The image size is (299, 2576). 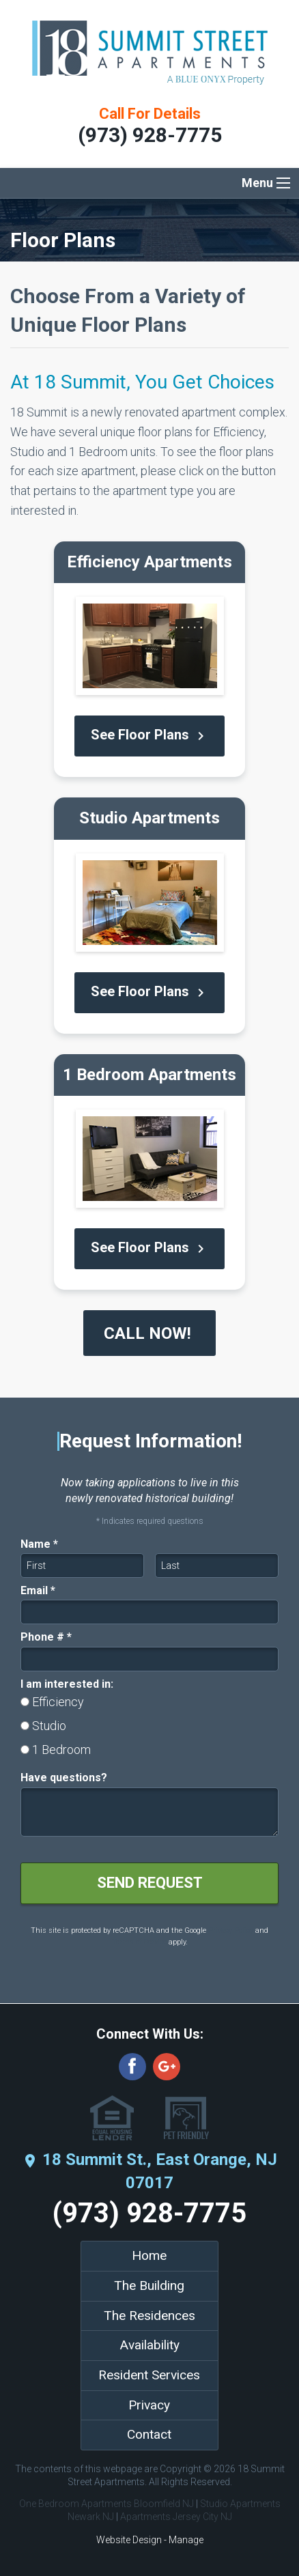 I want to click on See Floor Plans, so click(x=150, y=736).